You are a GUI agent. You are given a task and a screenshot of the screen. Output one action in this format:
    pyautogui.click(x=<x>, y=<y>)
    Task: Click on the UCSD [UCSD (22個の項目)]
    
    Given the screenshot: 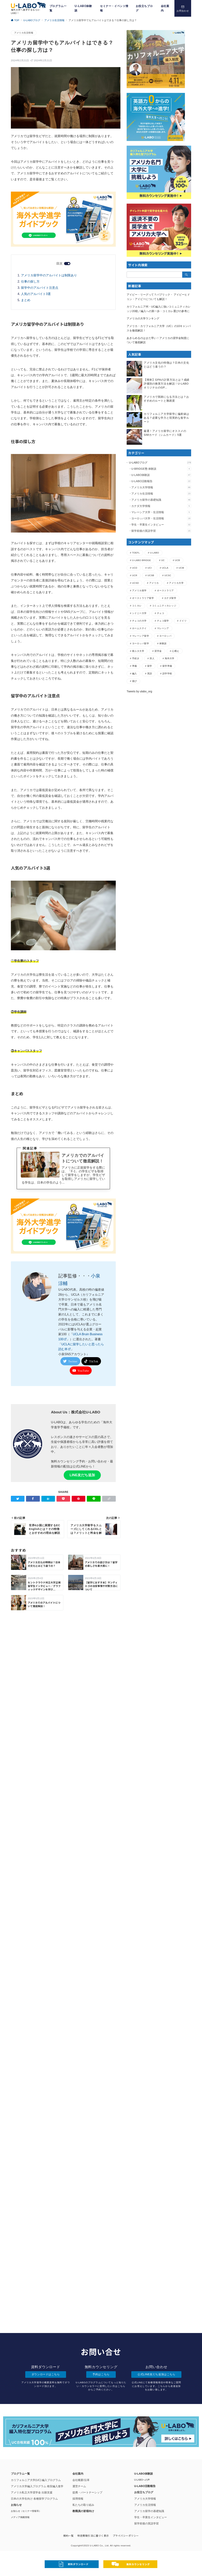 What is the action you would take?
    pyautogui.click(x=135, y=583)
    